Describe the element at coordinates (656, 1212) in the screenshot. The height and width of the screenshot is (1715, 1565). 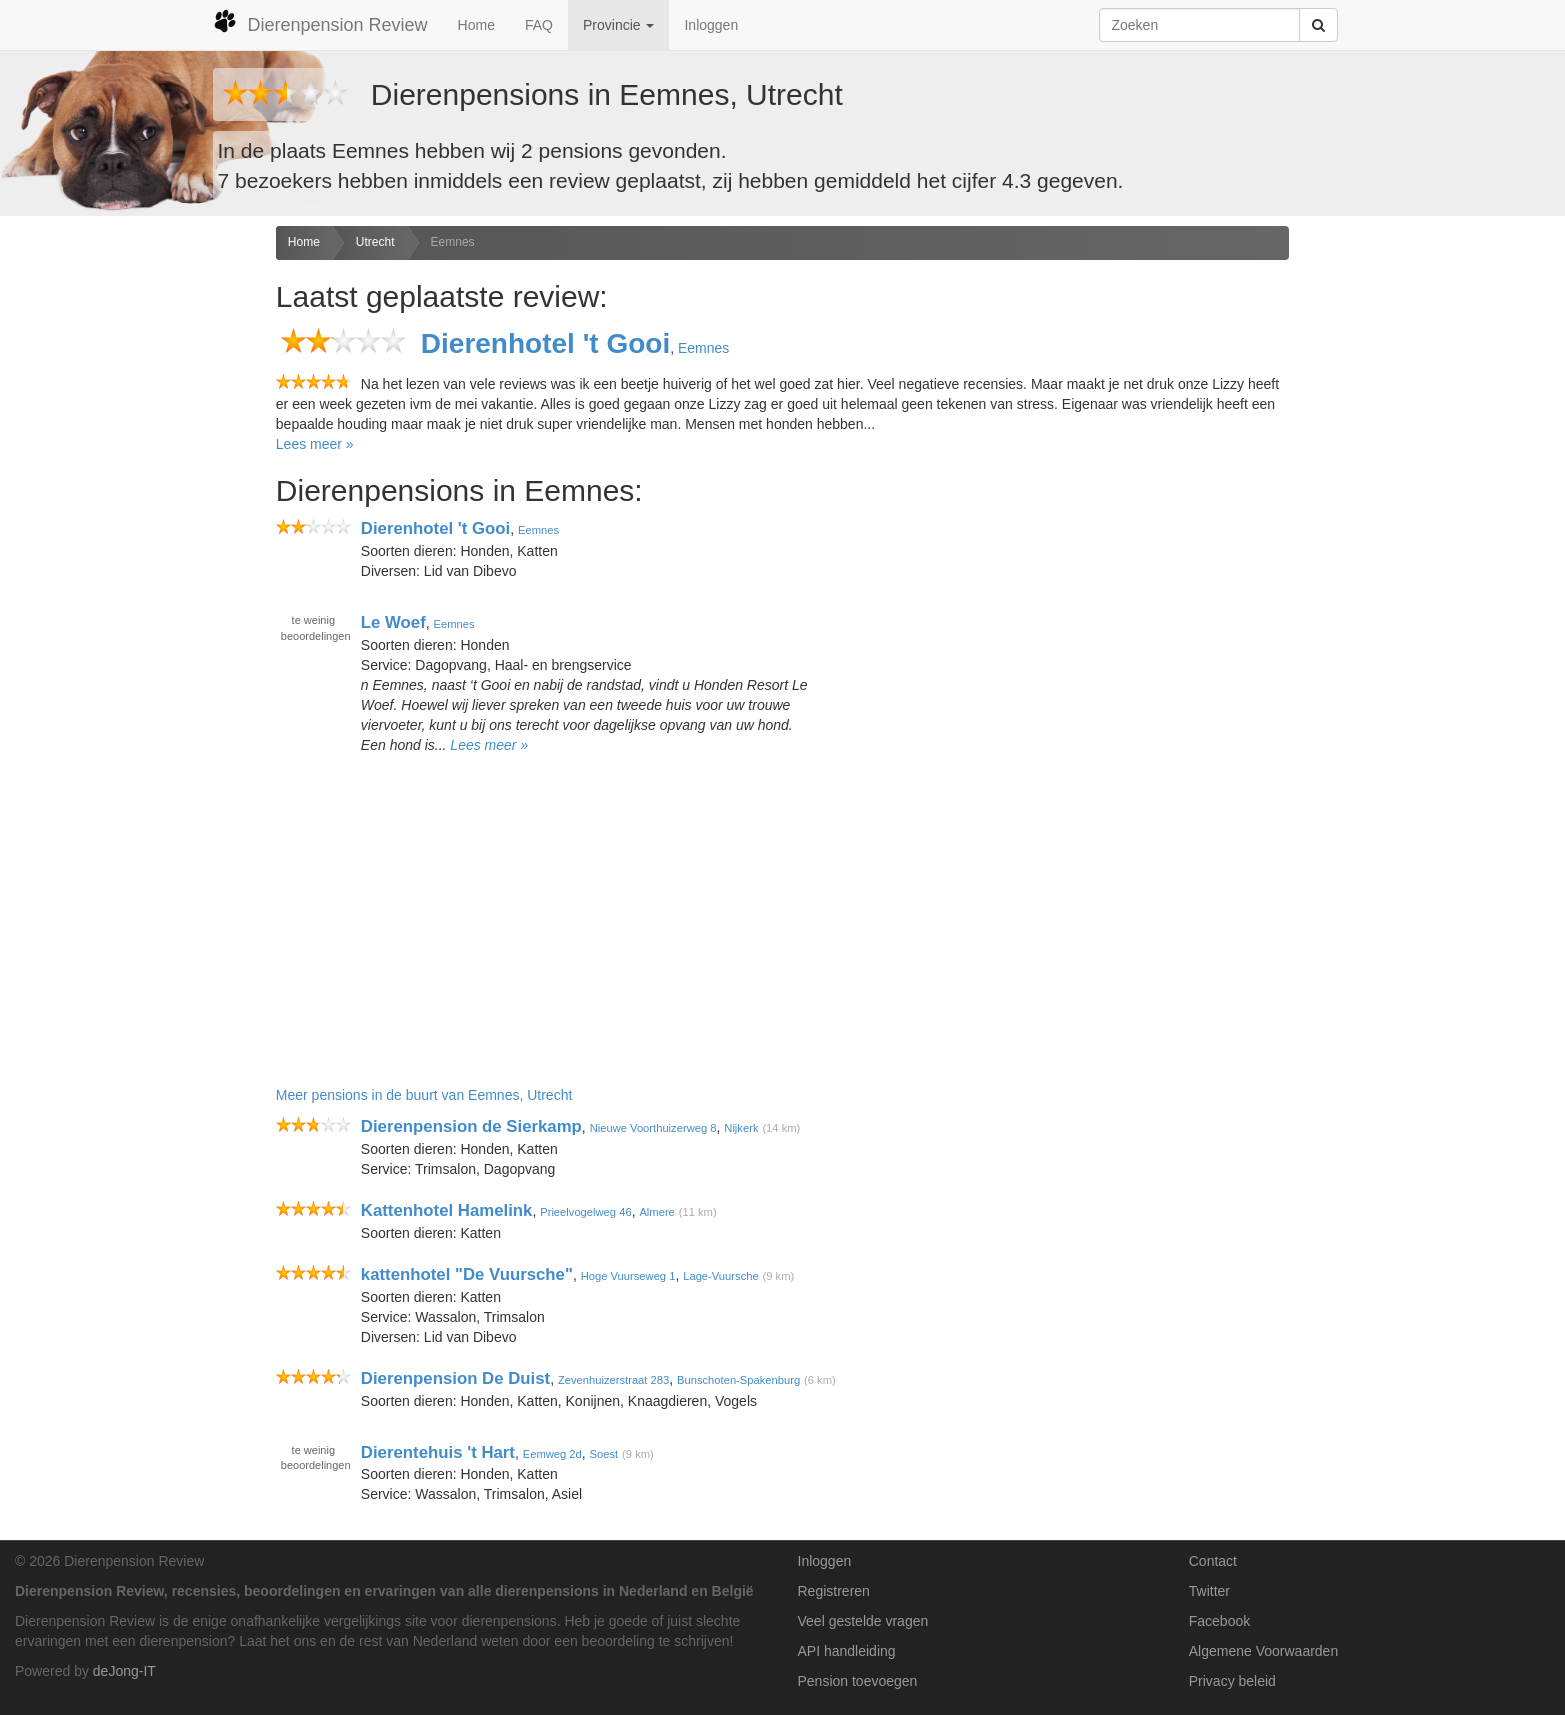
I see `Almere` at that location.